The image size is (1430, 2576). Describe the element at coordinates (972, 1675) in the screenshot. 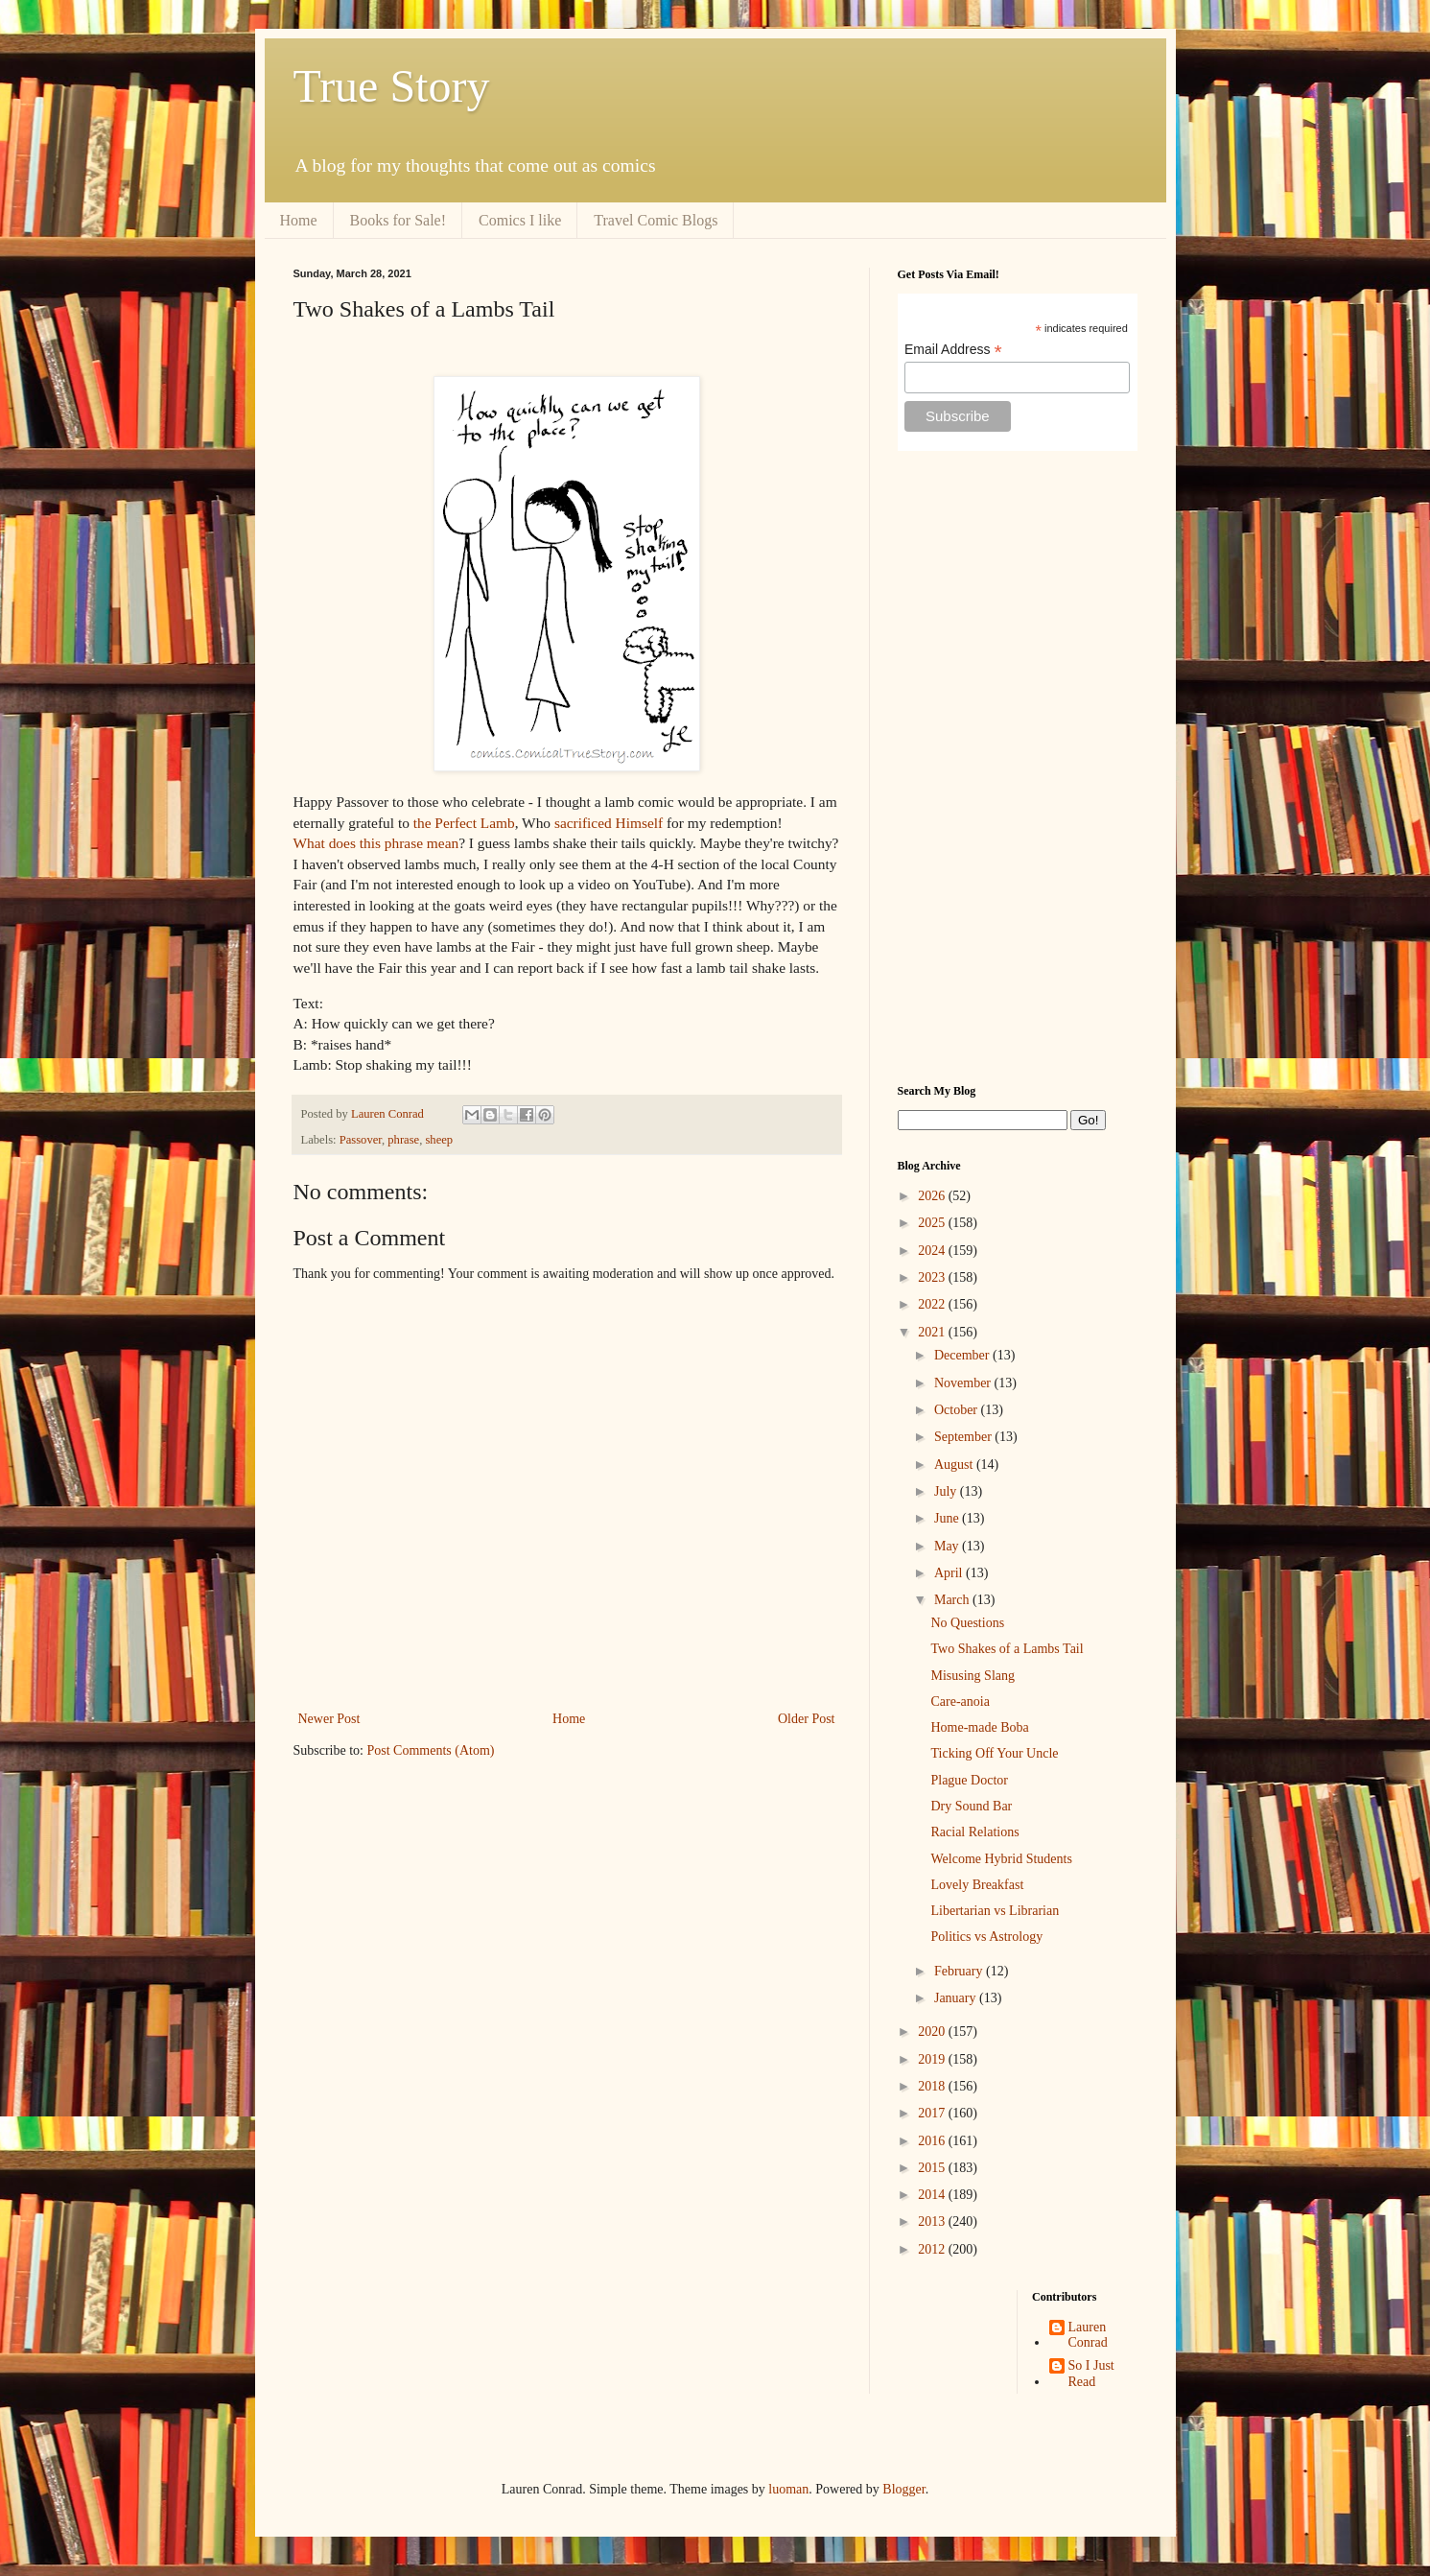

I see `Misusing Slang` at that location.